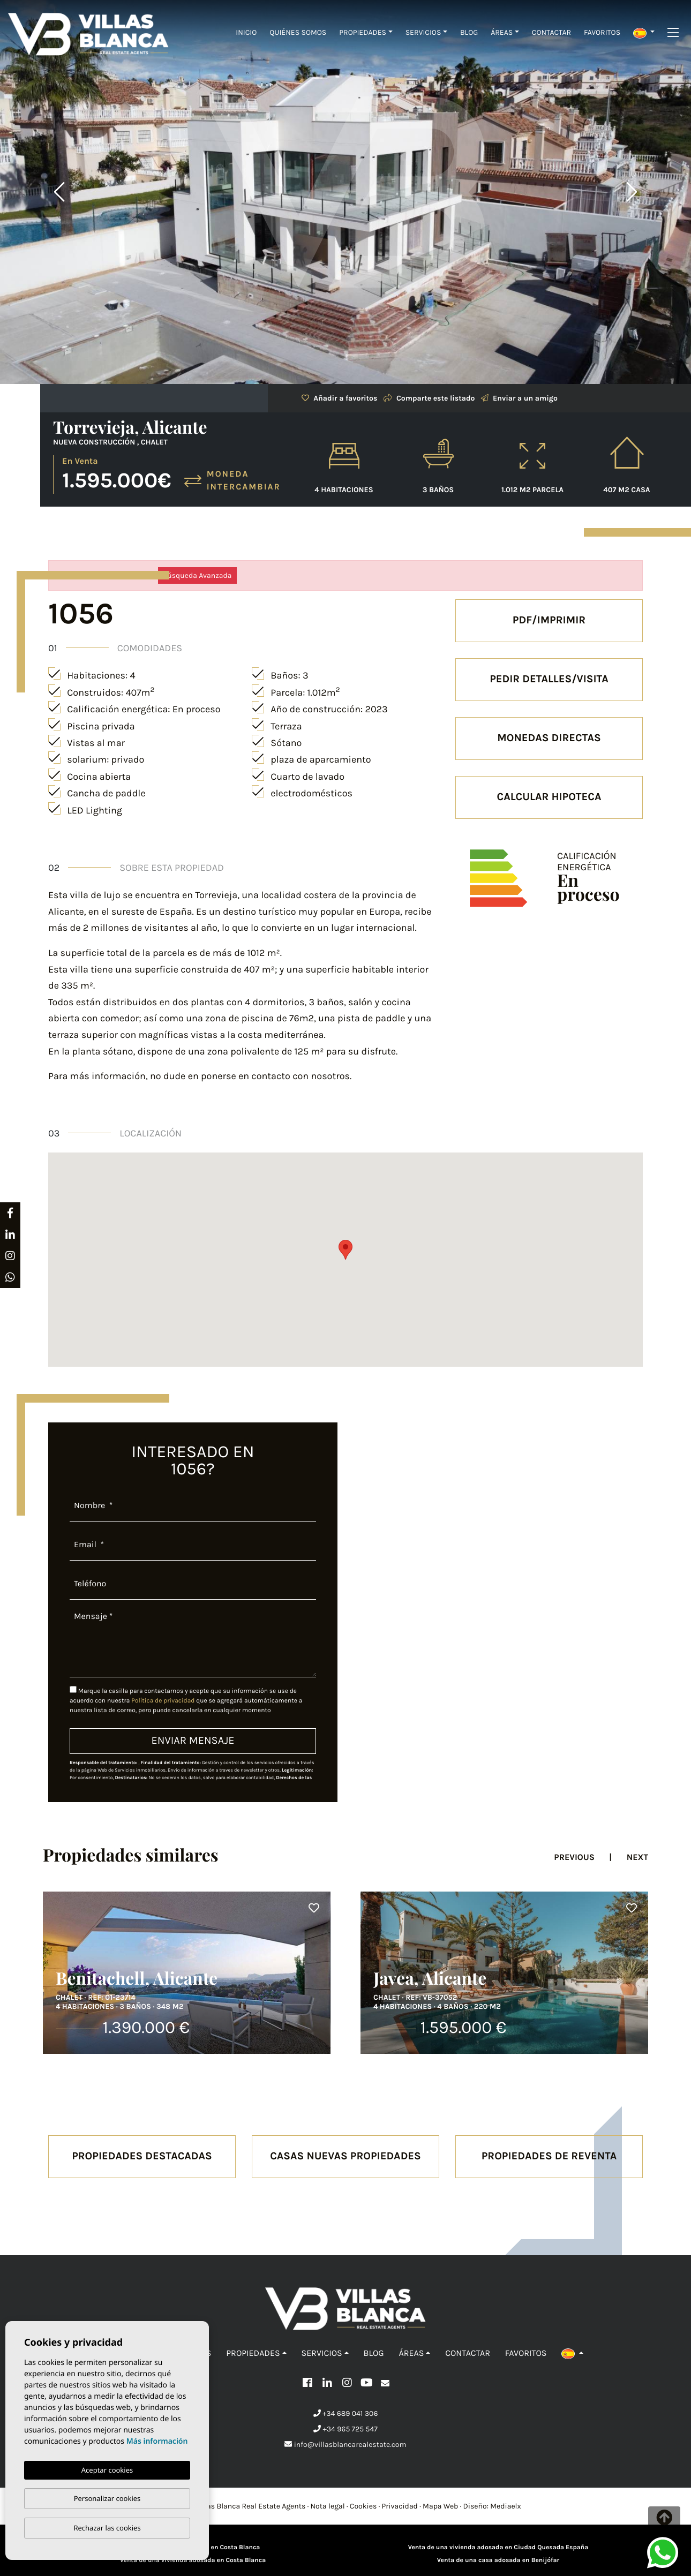 The image size is (691, 2576). Describe the element at coordinates (400, 2506) in the screenshot. I see `Privacidad` at that location.